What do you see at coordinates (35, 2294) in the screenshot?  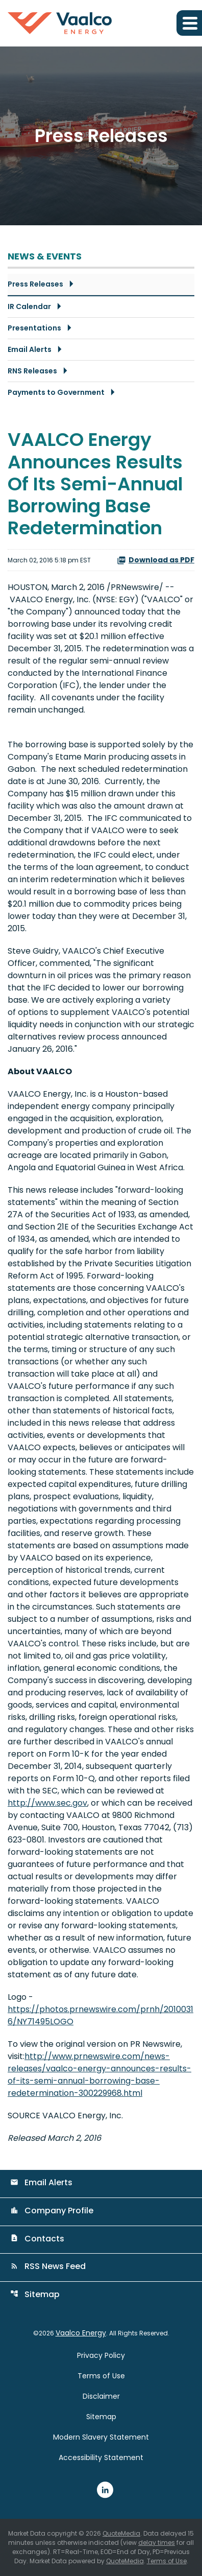 I see `Sitemap` at bounding box center [35, 2294].